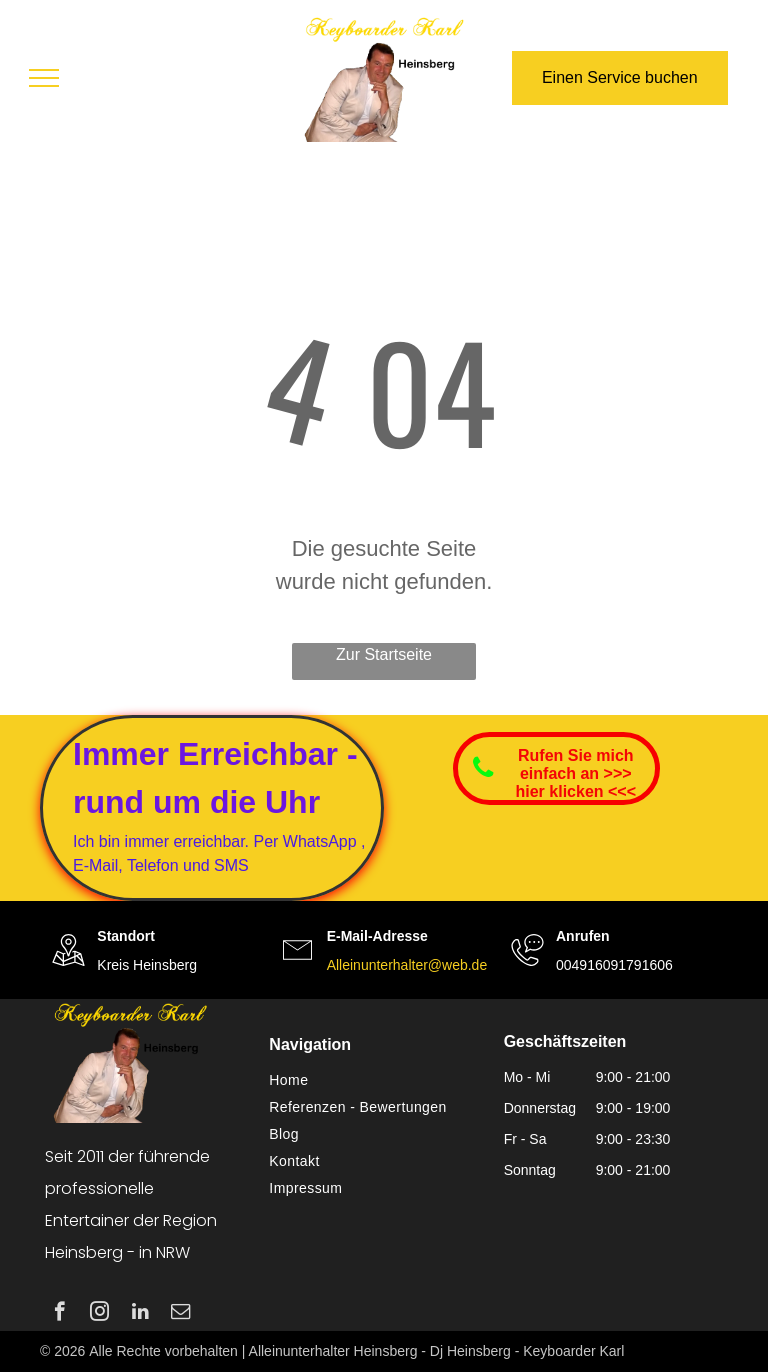  Describe the element at coordinates (384, 654) in the screenshot. I see `Zur Startseite` at that location.